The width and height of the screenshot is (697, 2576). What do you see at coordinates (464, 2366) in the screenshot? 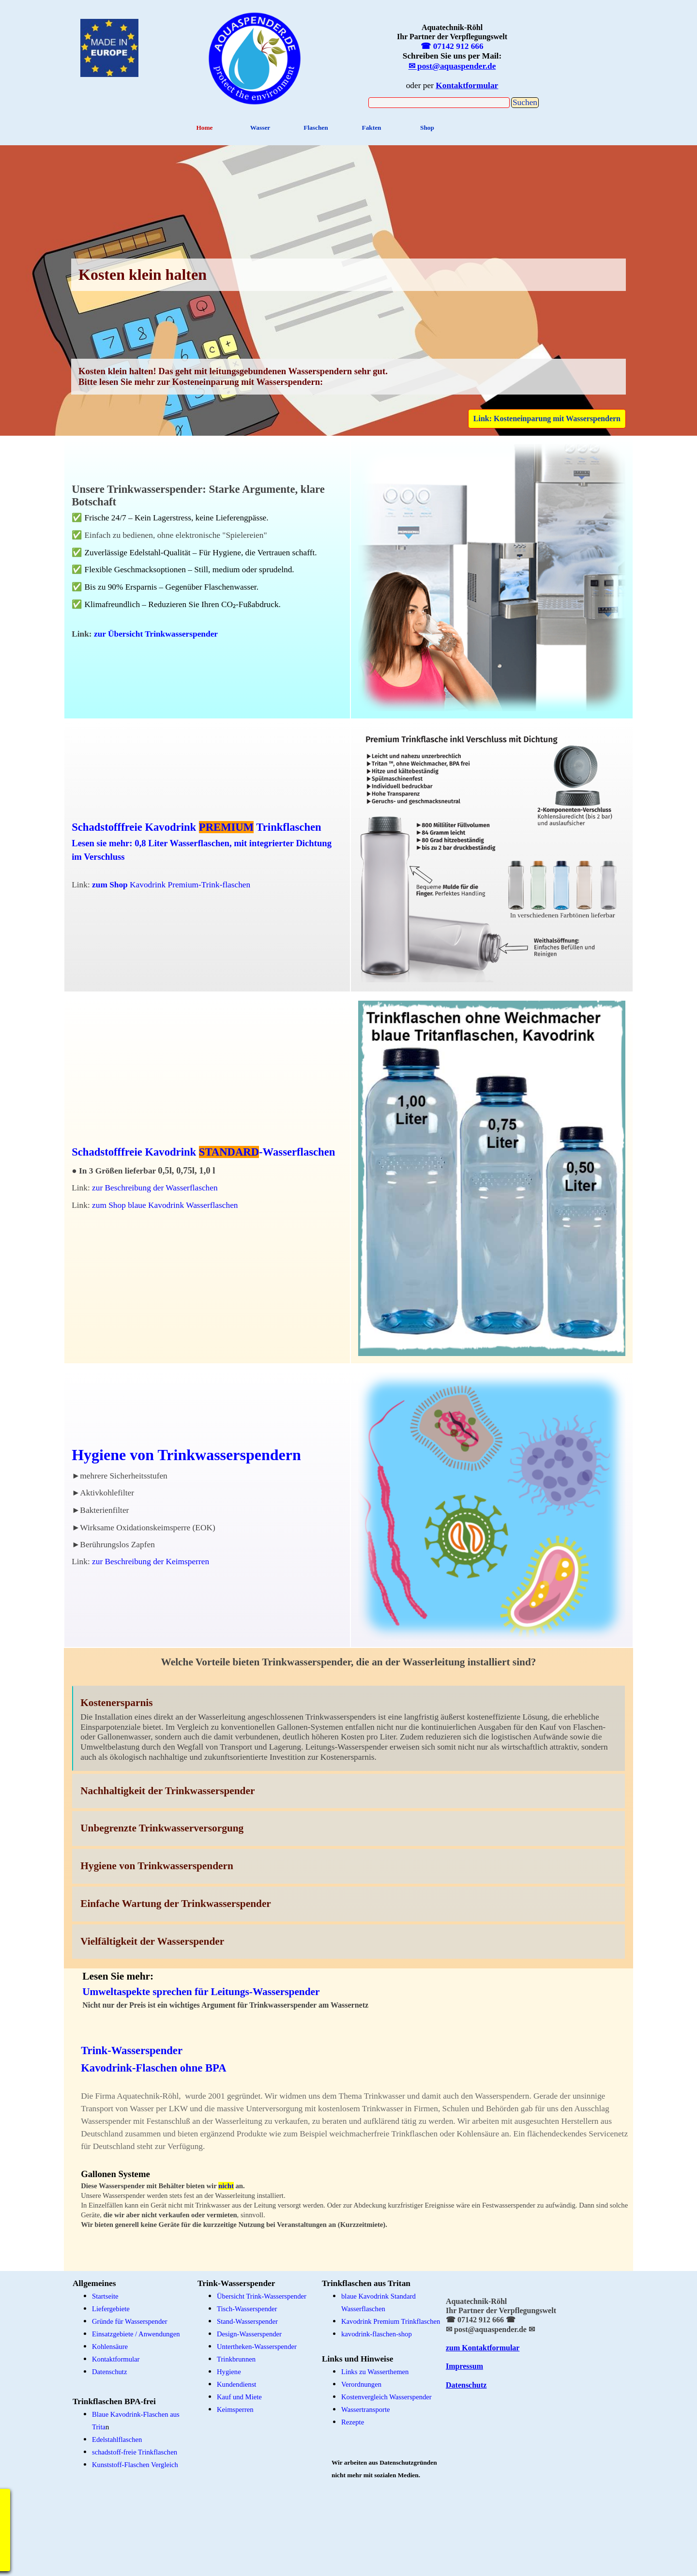
I see `Impressum` at bounding box center [464, 2366].